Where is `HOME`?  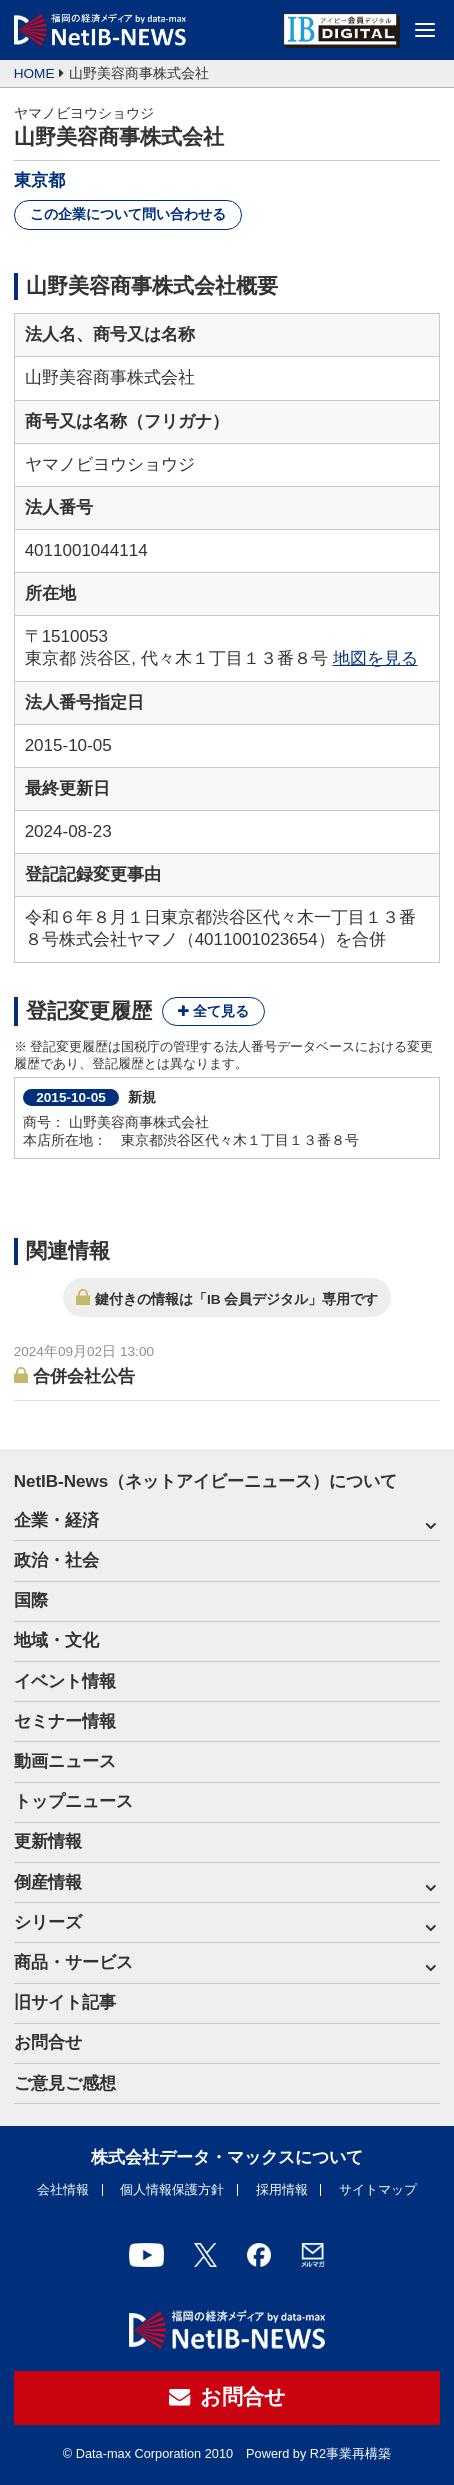 HOME is located at coordinates (34, 73).